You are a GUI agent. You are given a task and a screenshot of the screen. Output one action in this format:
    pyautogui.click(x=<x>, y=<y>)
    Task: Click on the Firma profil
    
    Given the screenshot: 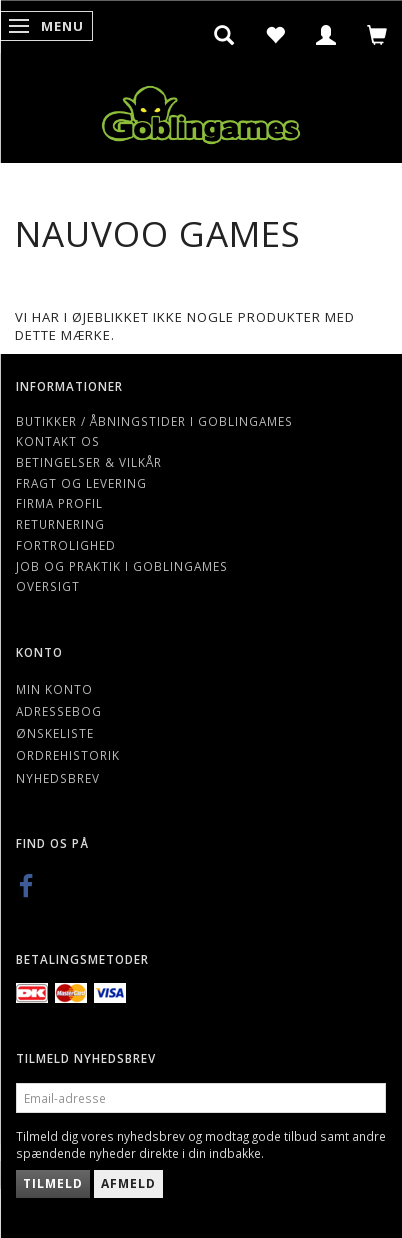 What is the action you would take?
    pyautogui.click(x=59, y=503)
    